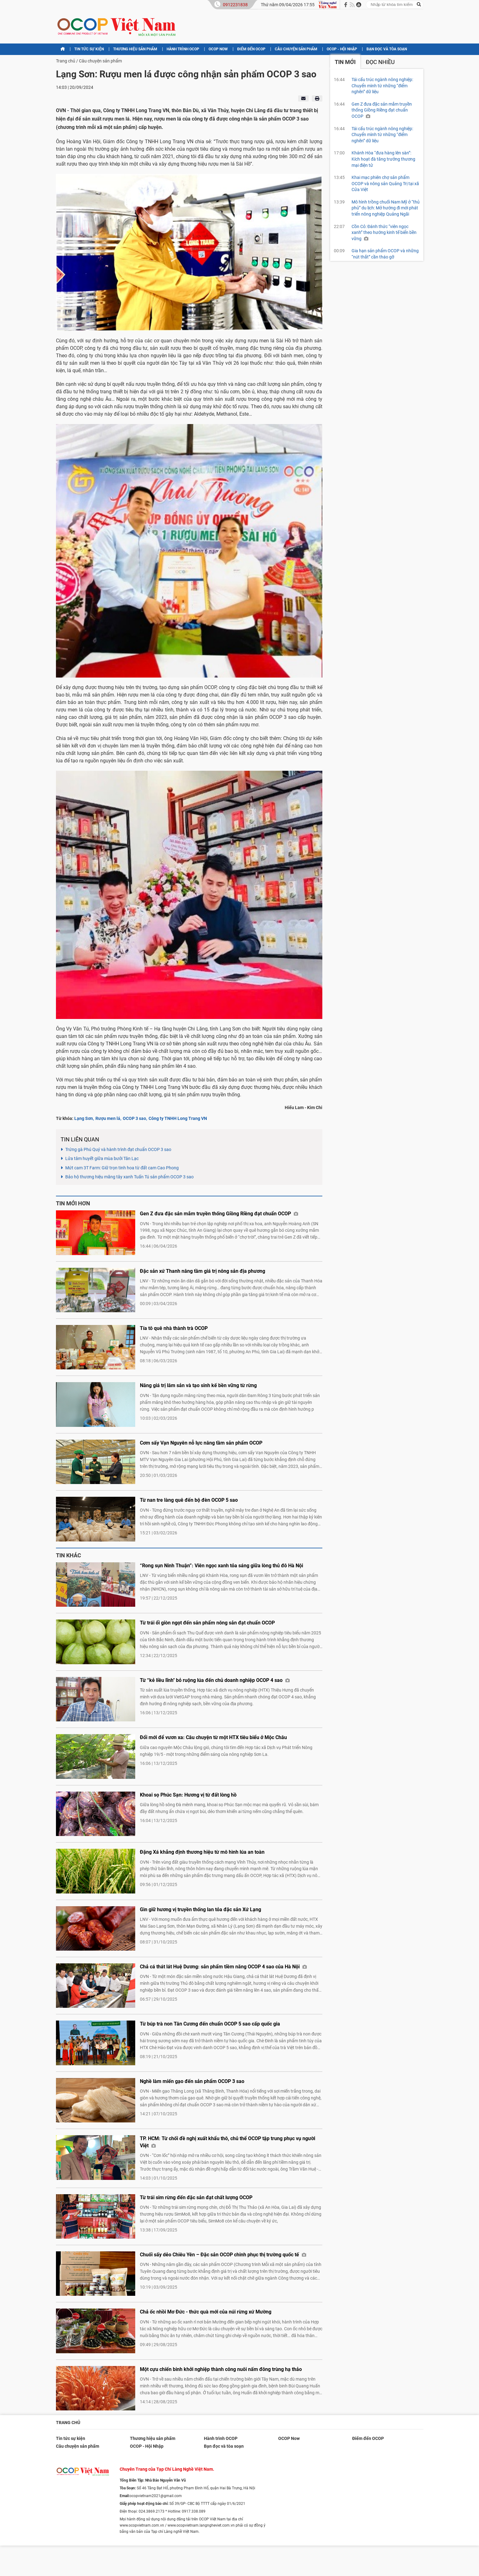 This screenshot has height=2576, width=479. I want to click on Từ trái sim rừng đến đặc sản đạt chất lượng OCOP, so click(196, 2197).